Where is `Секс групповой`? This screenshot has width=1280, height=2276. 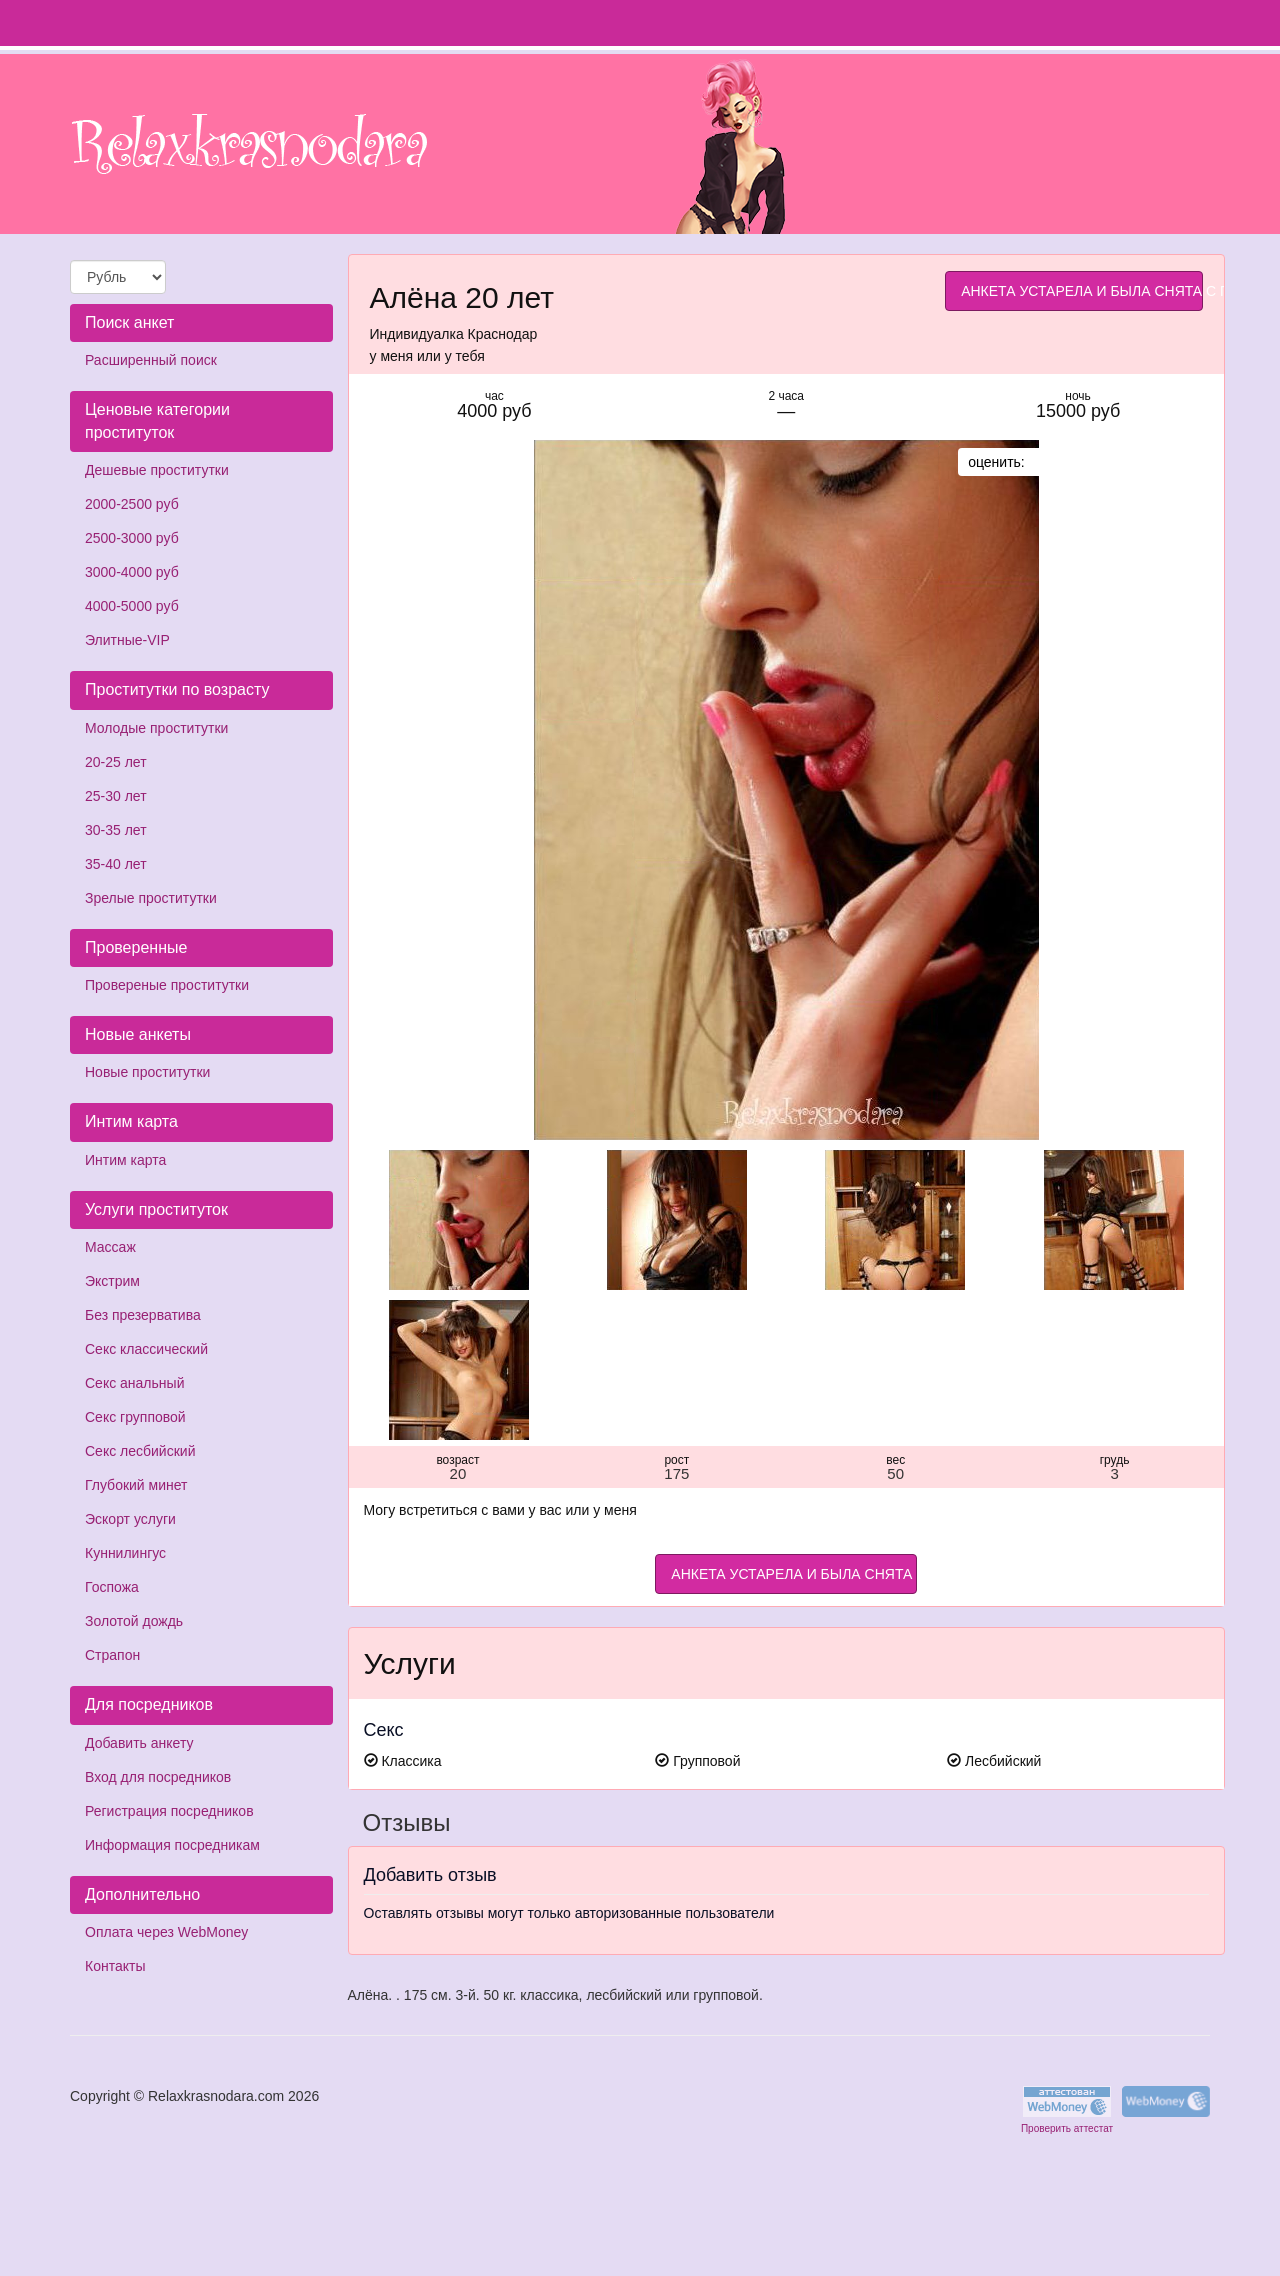
Секс групповой is located at coordinates (135, 1417).